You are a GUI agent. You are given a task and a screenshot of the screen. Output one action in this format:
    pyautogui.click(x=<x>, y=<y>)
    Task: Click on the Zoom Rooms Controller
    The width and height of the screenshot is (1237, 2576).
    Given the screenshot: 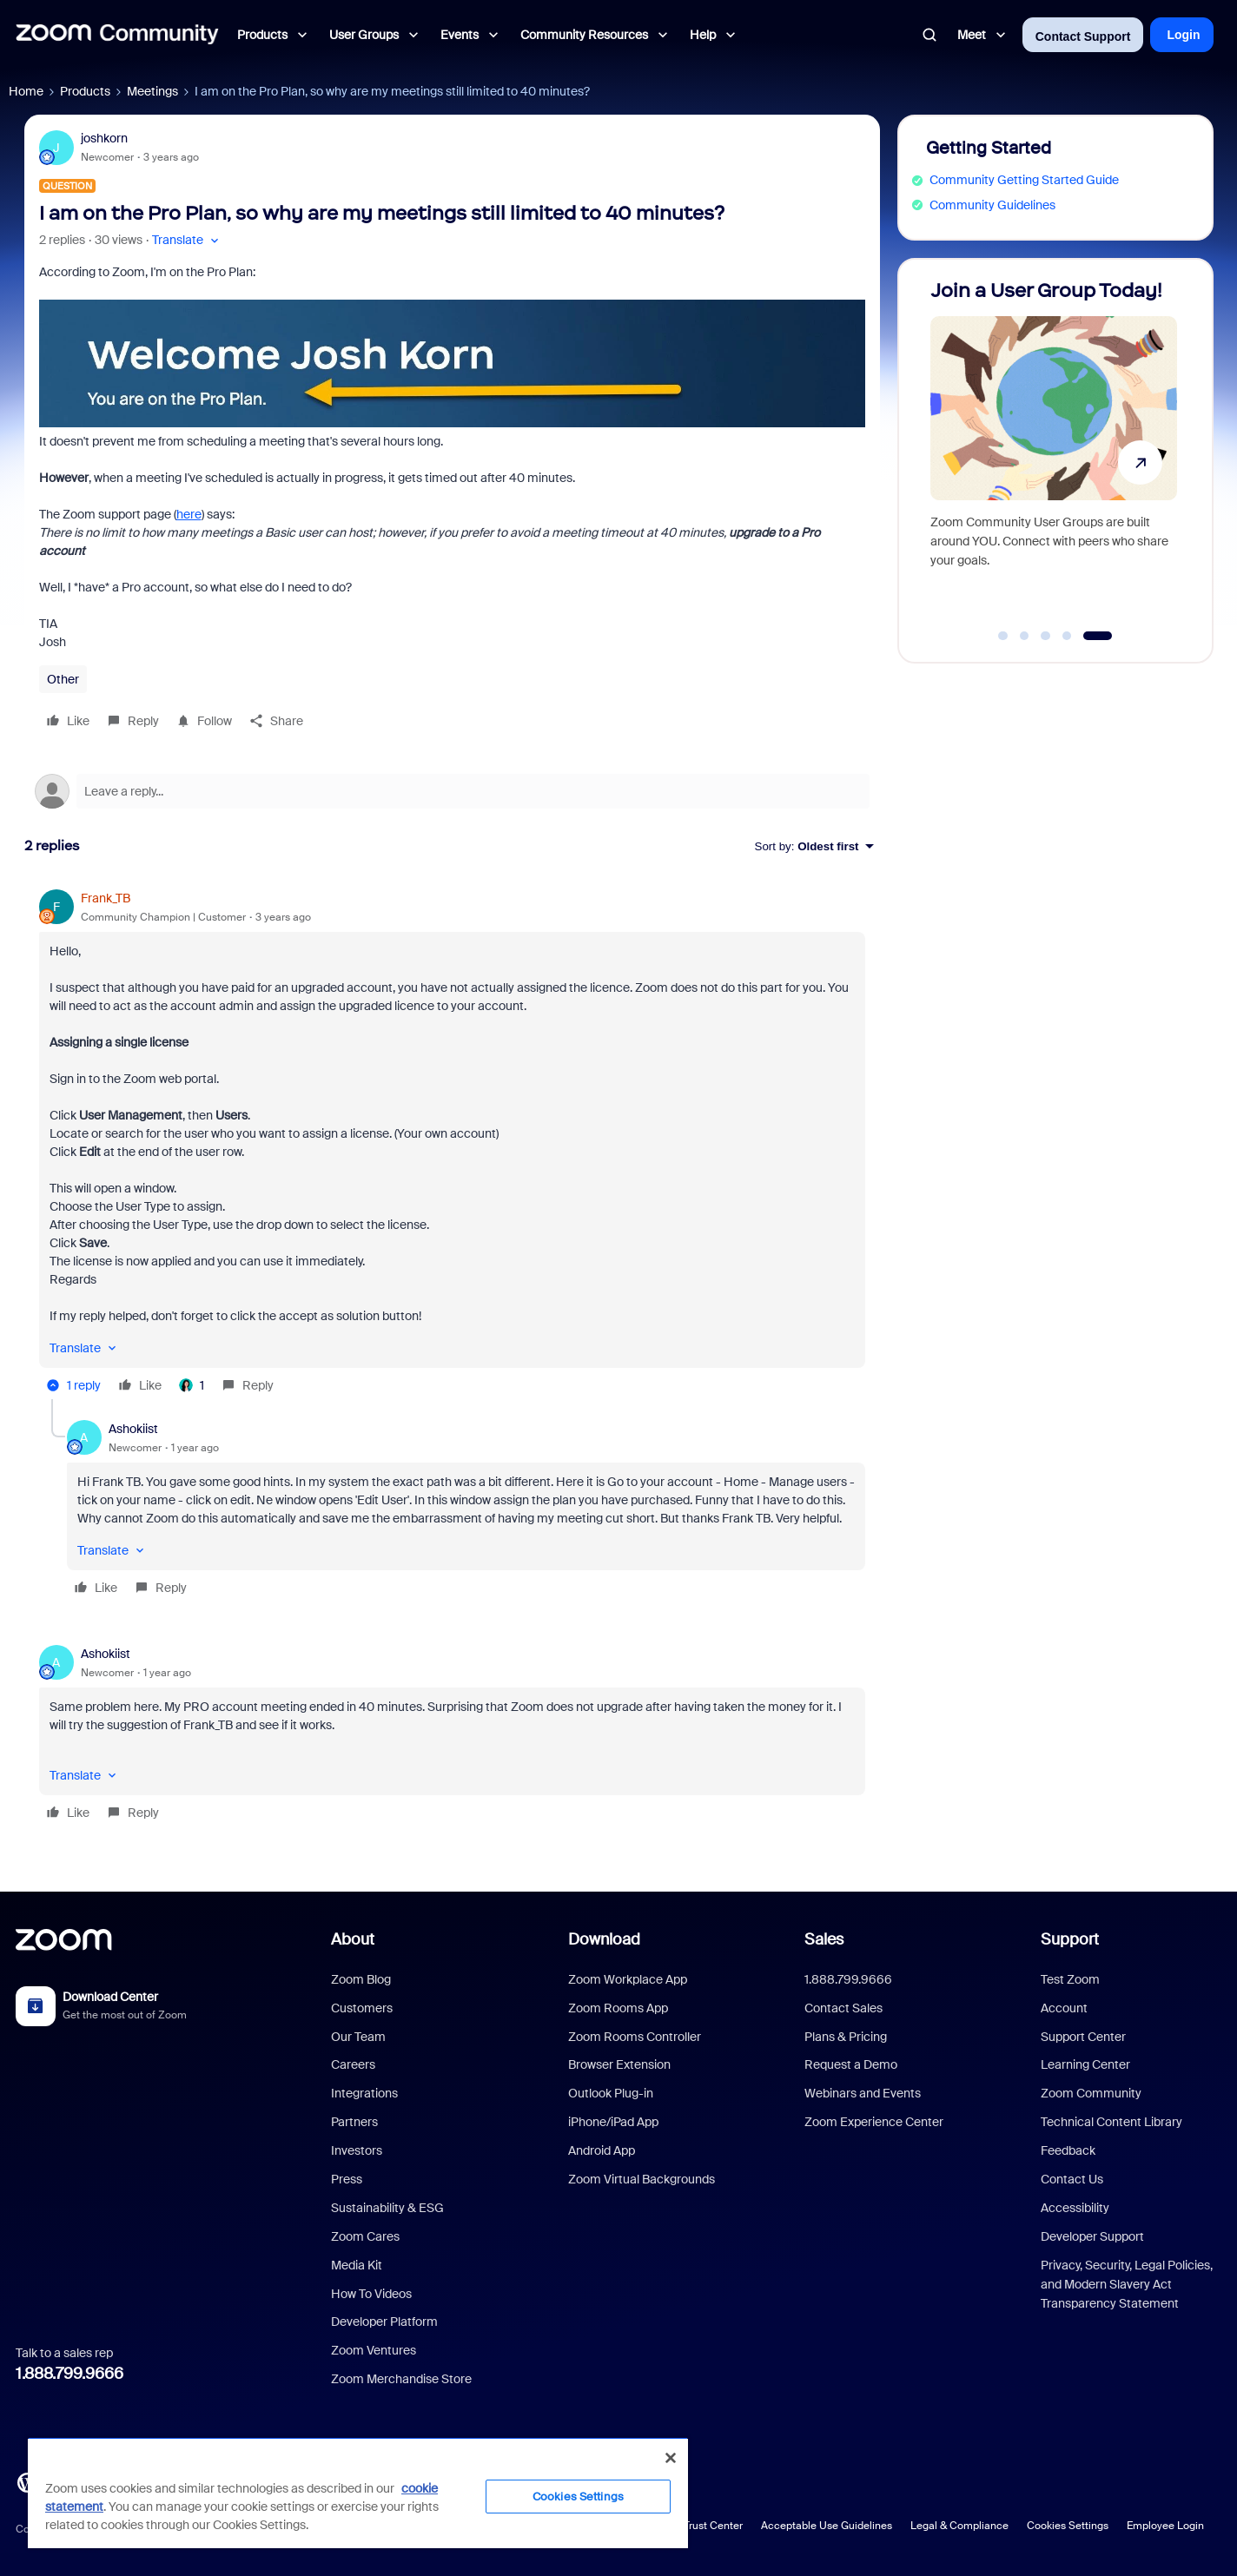 What is the action you would take?
    pyautogui.click(x=634, y=2036)
    